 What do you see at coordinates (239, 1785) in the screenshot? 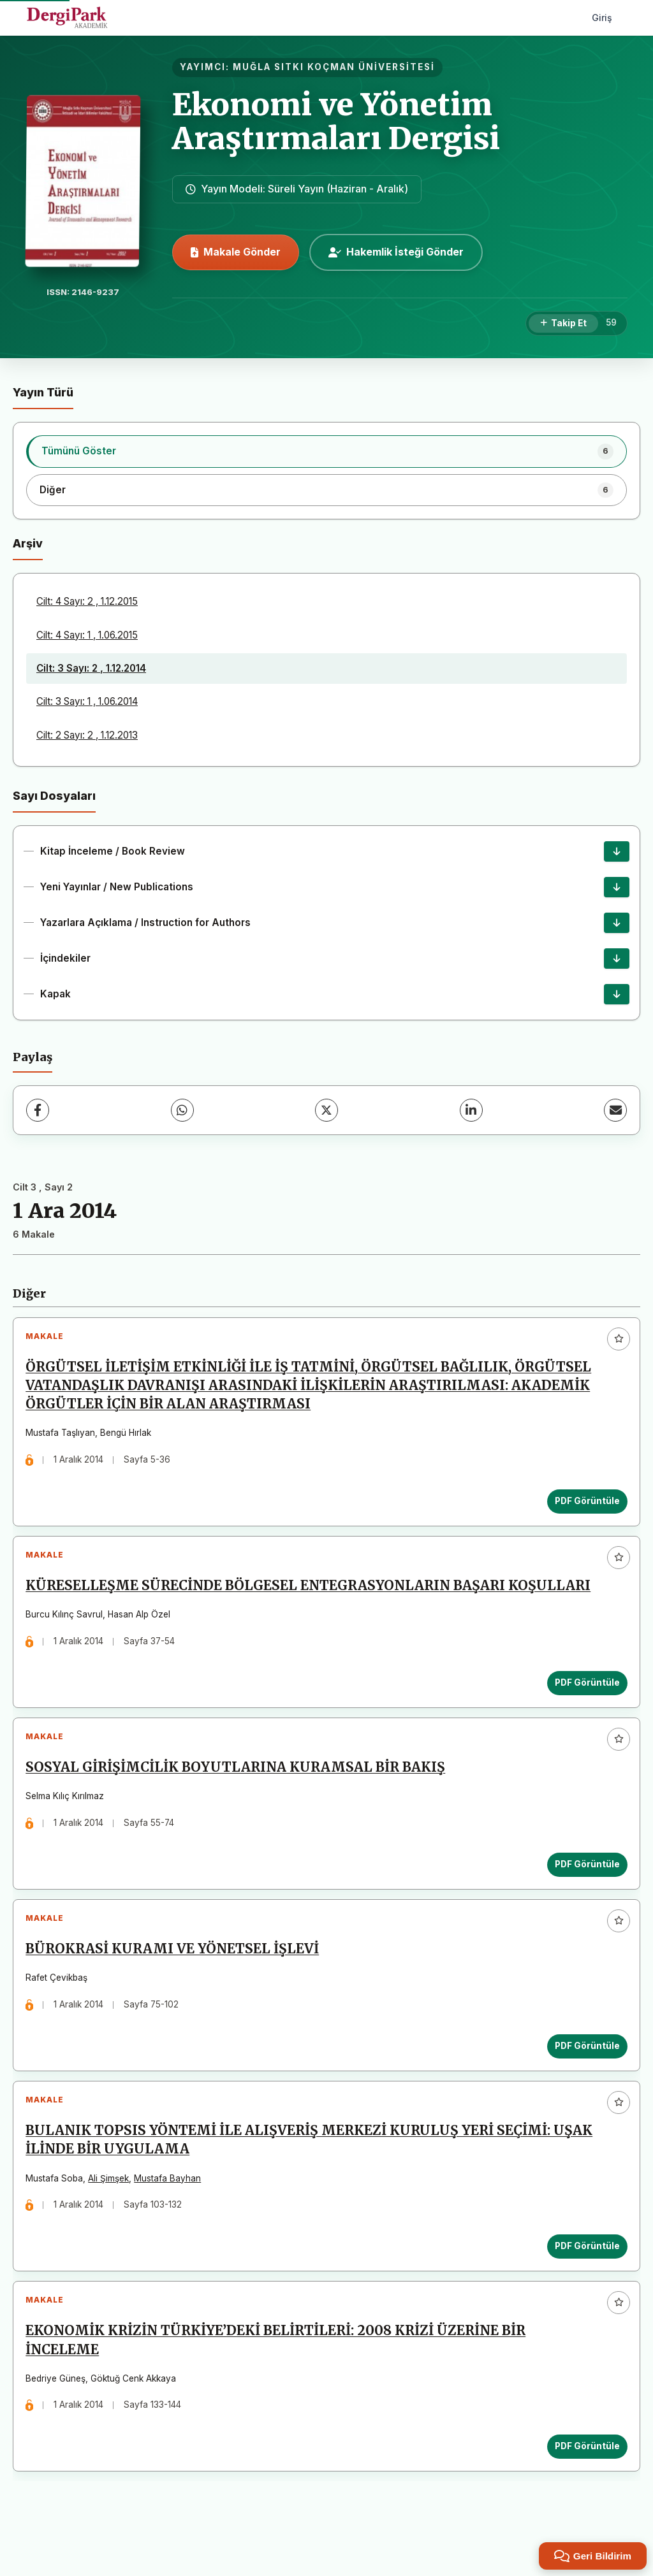
I see `SOSYAL GİRİŞİMCİLİK BOYUTLARINA KURAMSAL BİR BAKIŞ` at bounding box center [239, 1785].